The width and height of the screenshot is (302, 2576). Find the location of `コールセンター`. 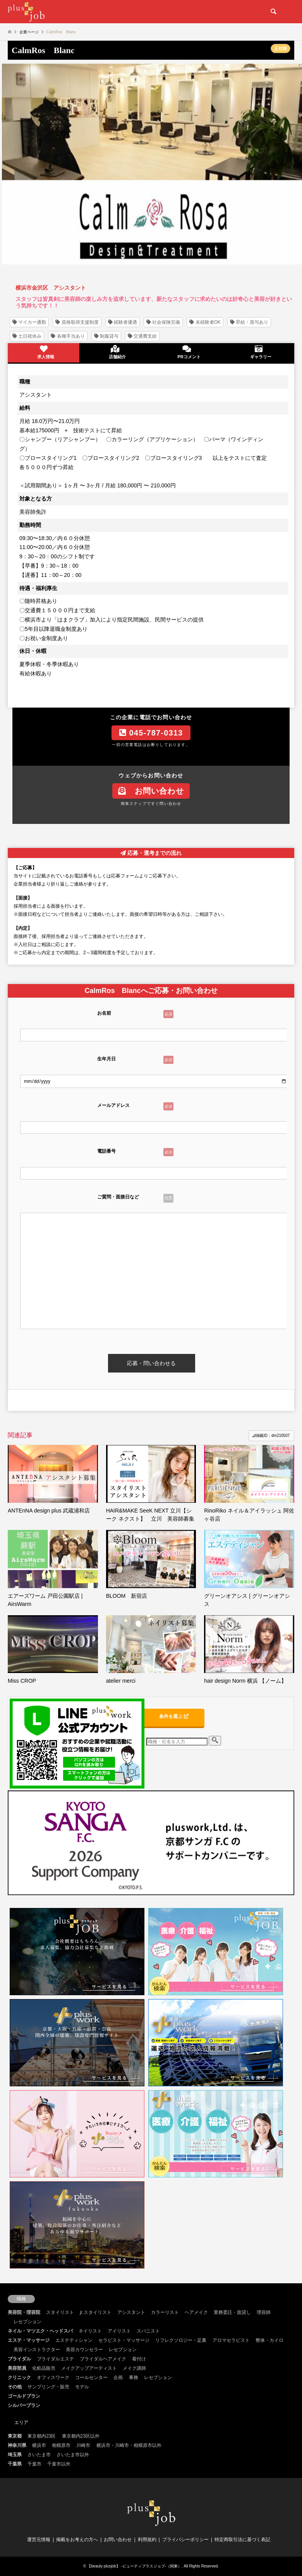

コールセンター is located at coordinates (91, 2377).